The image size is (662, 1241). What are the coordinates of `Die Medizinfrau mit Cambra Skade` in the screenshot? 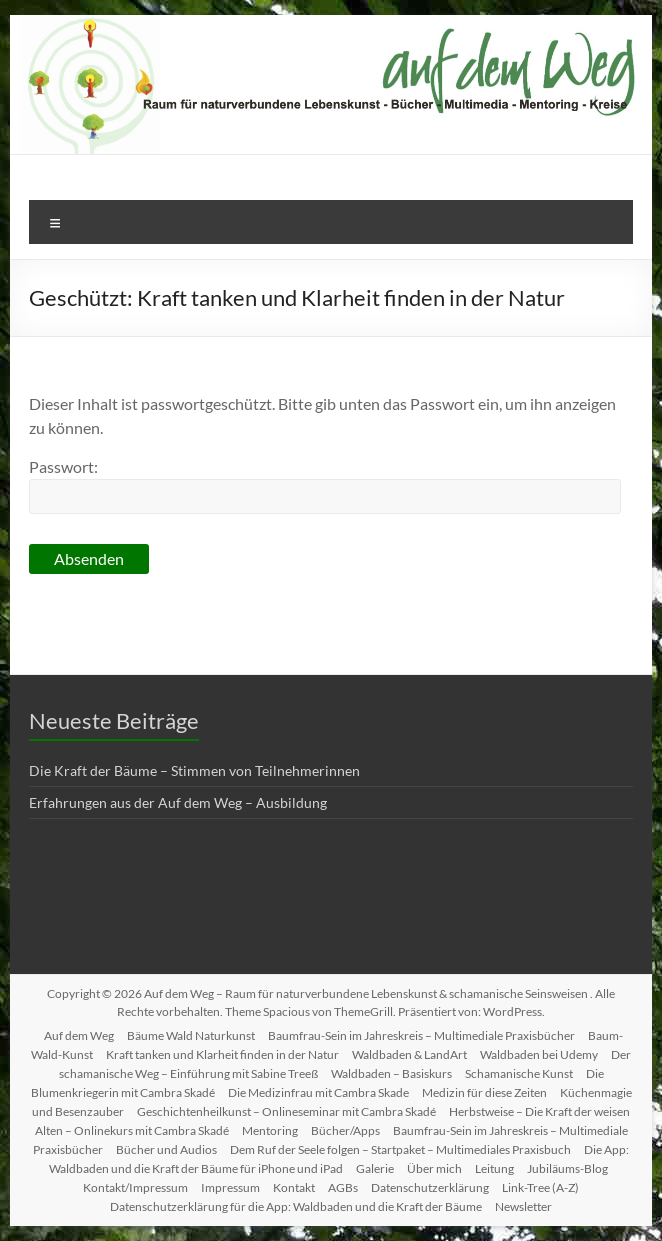 It's located at (318, 1092).